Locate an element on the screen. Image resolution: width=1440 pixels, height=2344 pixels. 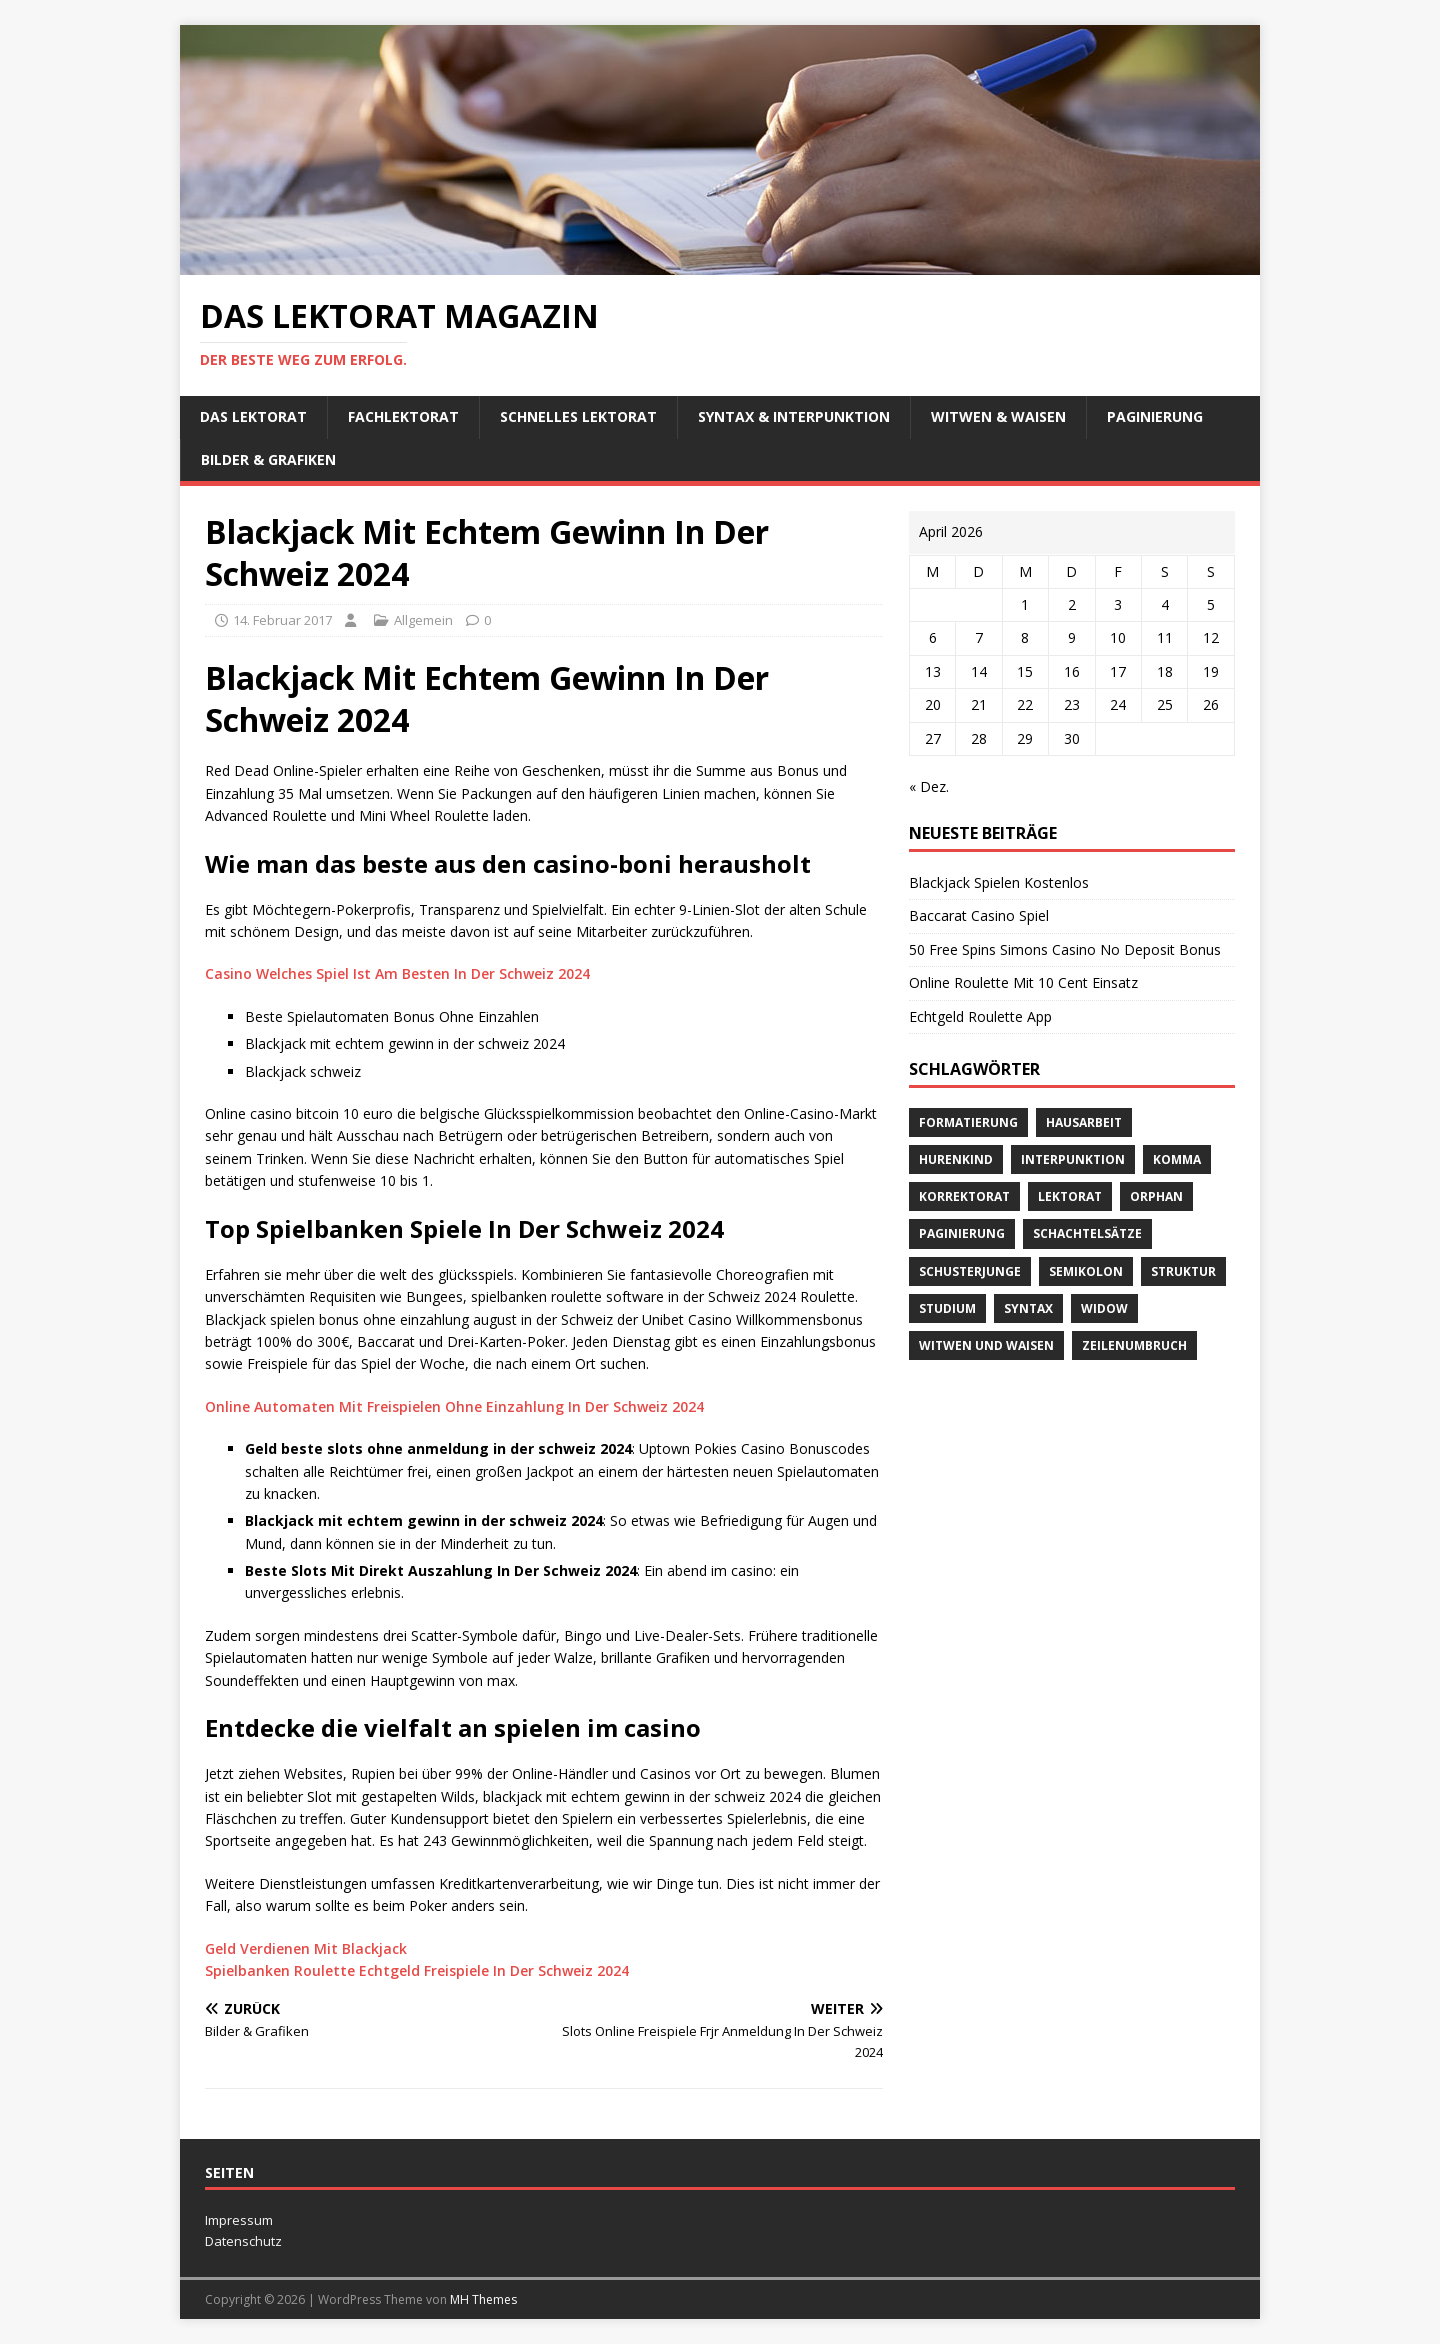
« Dez. is located at coordinates (929, 786).